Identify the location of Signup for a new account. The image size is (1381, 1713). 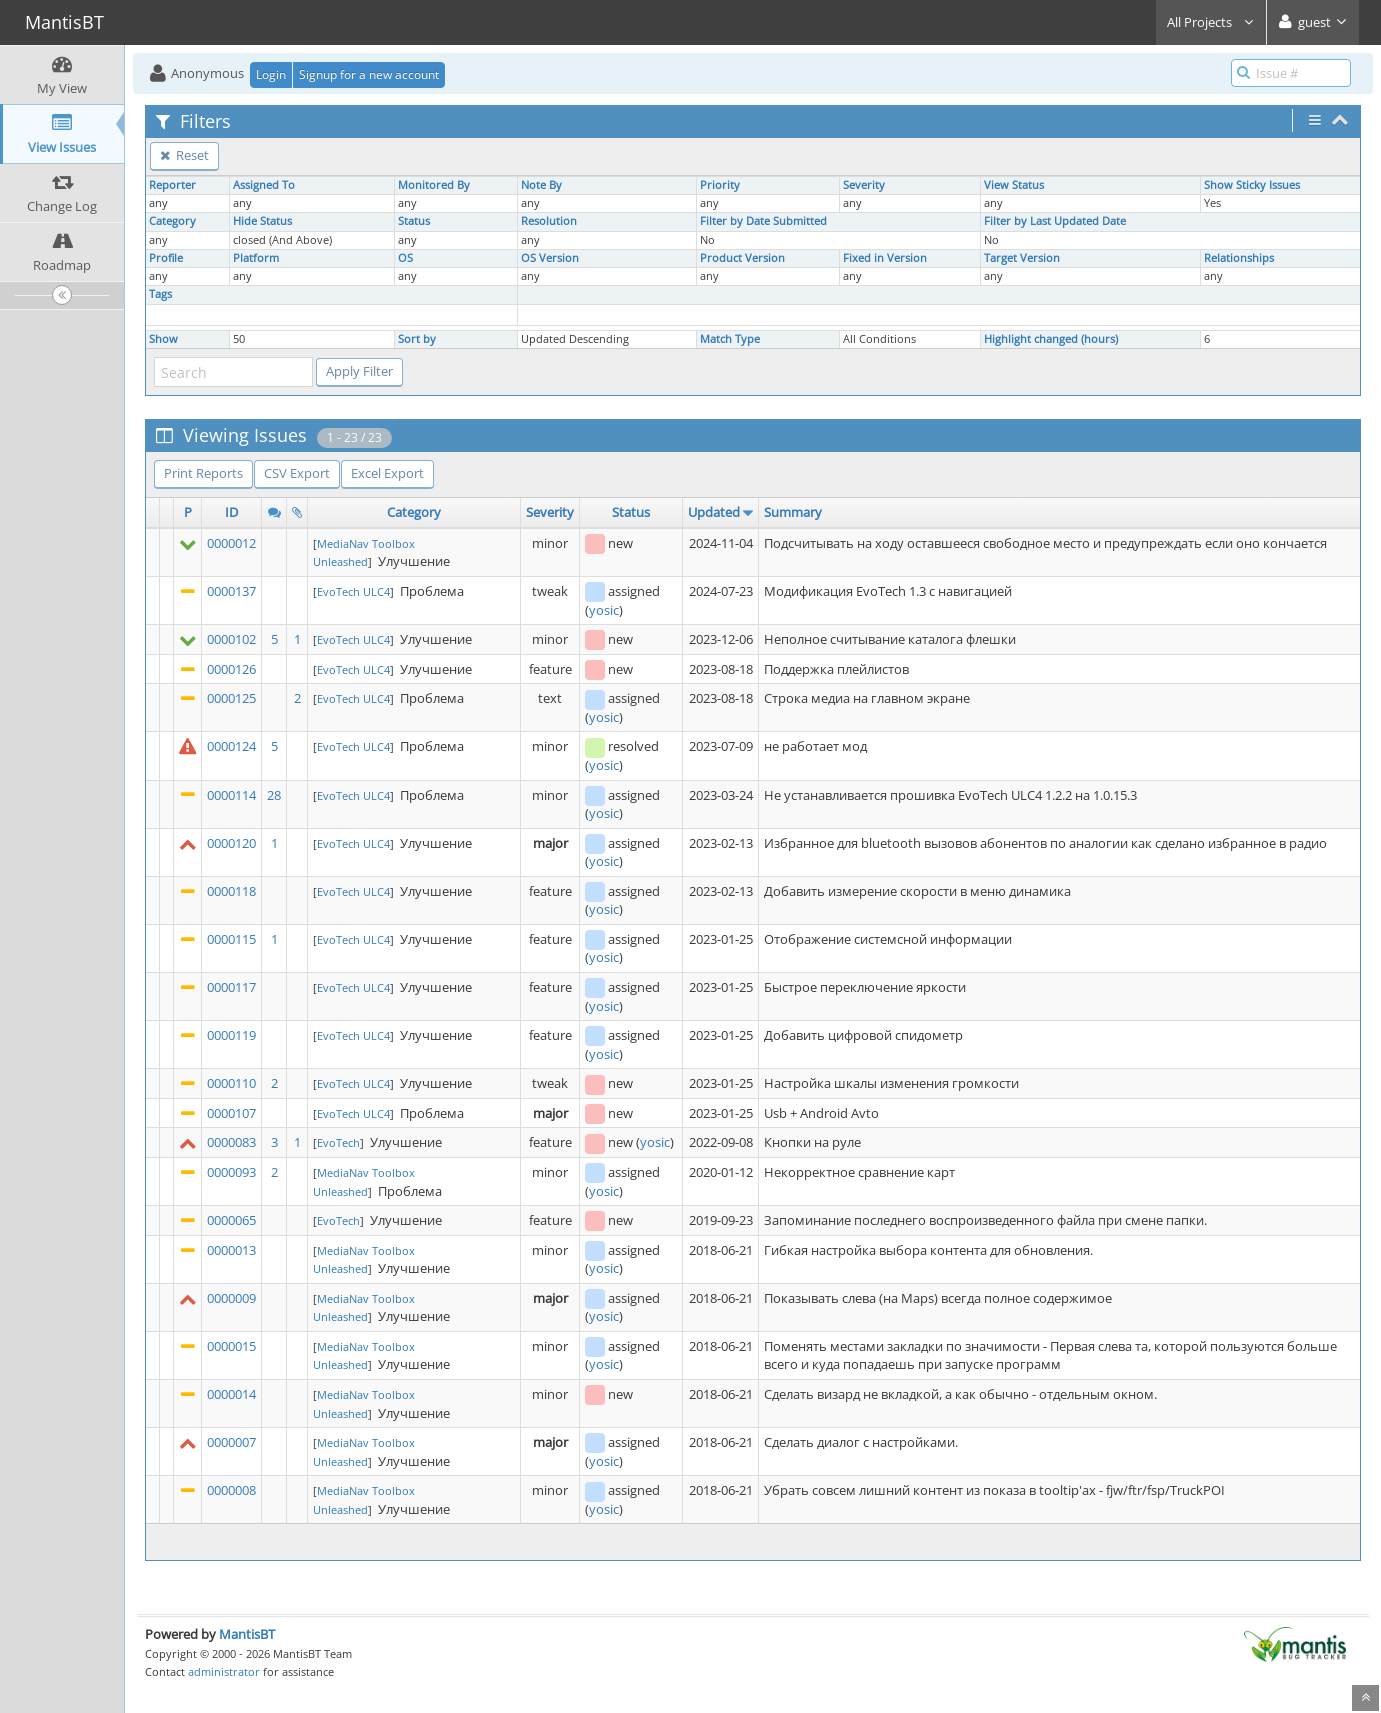
(369, 74).